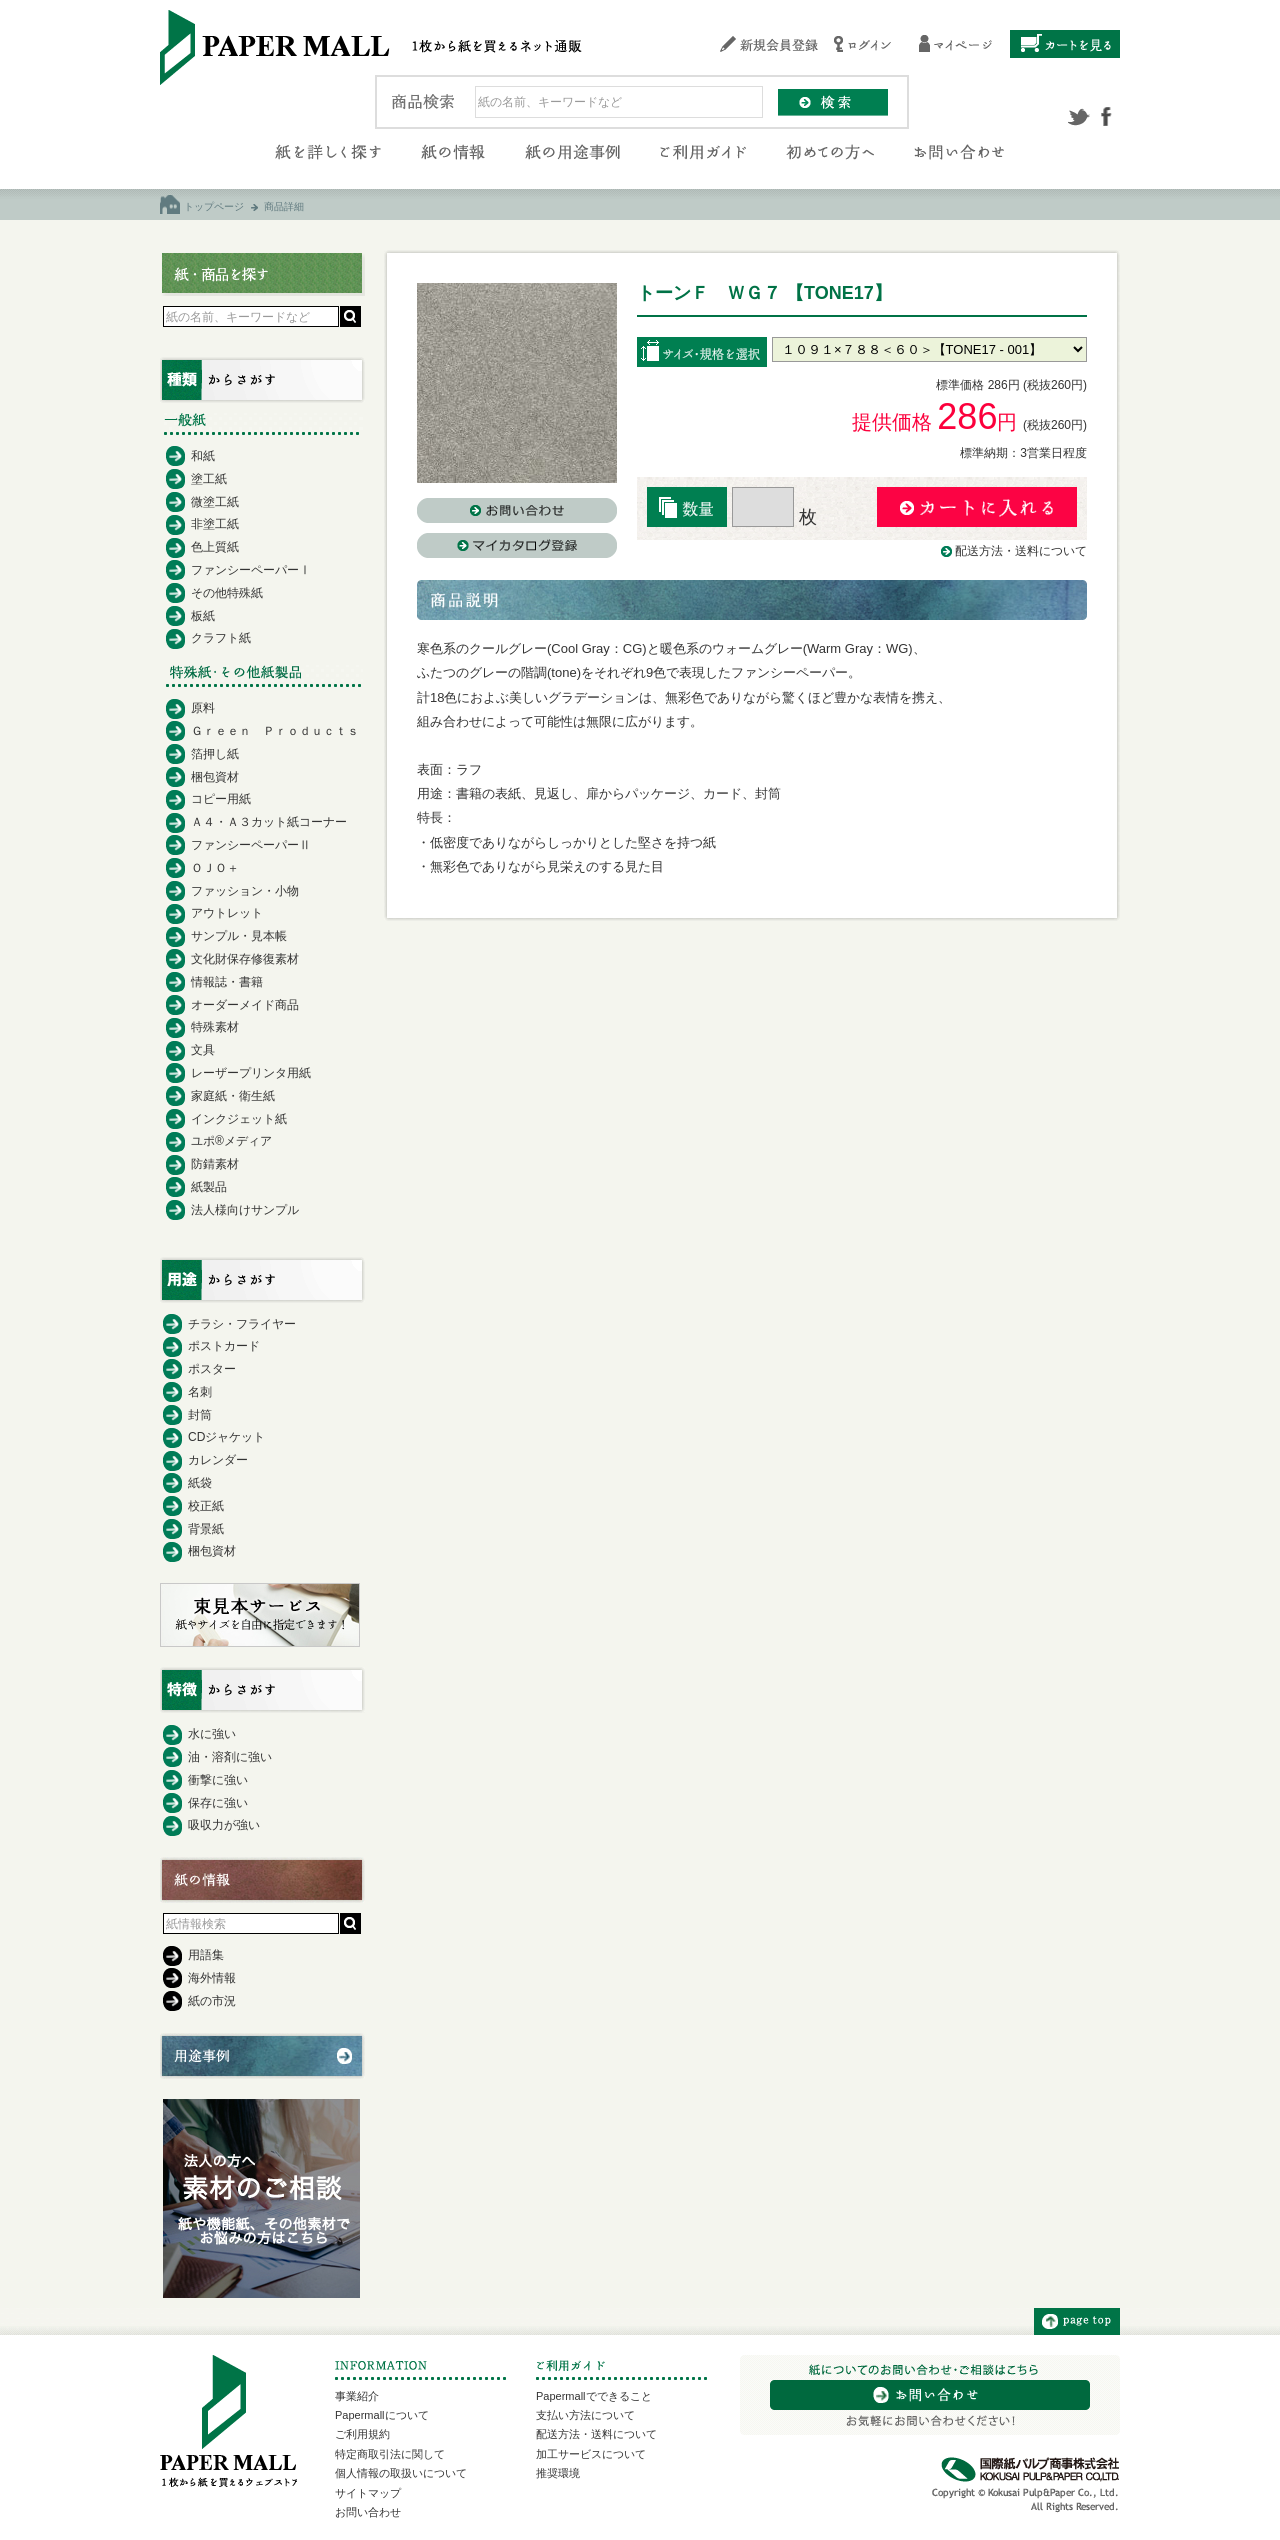 Image resolution: width=1280 pixels, height=2540 pixels. I want to click on 事業紹介, so click(357, 2396).